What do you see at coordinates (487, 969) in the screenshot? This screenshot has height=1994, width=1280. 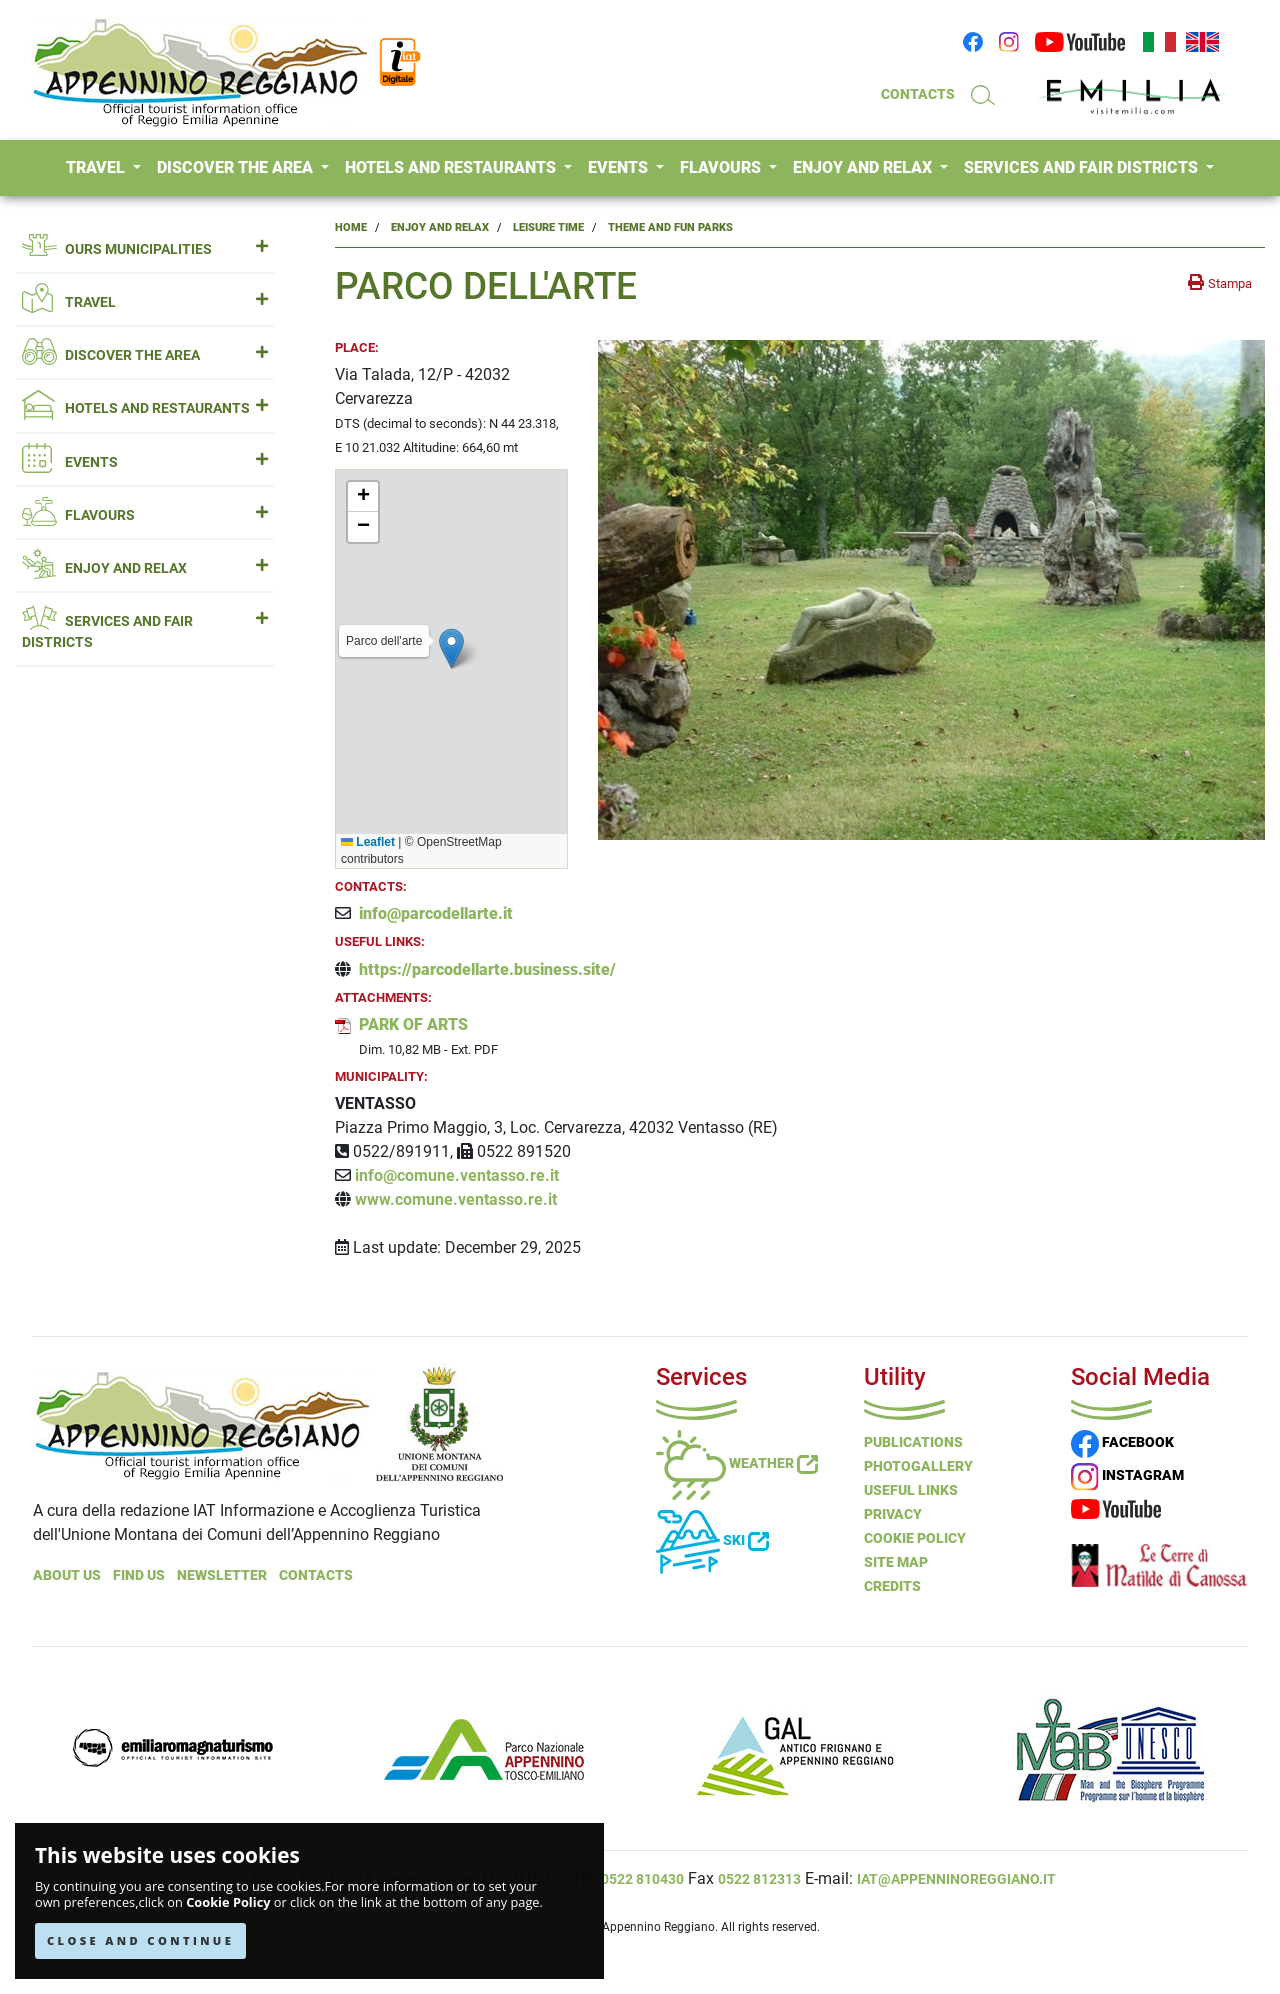 I see `https://parcodellarte.business.site/` at bounding box center [487, 969].